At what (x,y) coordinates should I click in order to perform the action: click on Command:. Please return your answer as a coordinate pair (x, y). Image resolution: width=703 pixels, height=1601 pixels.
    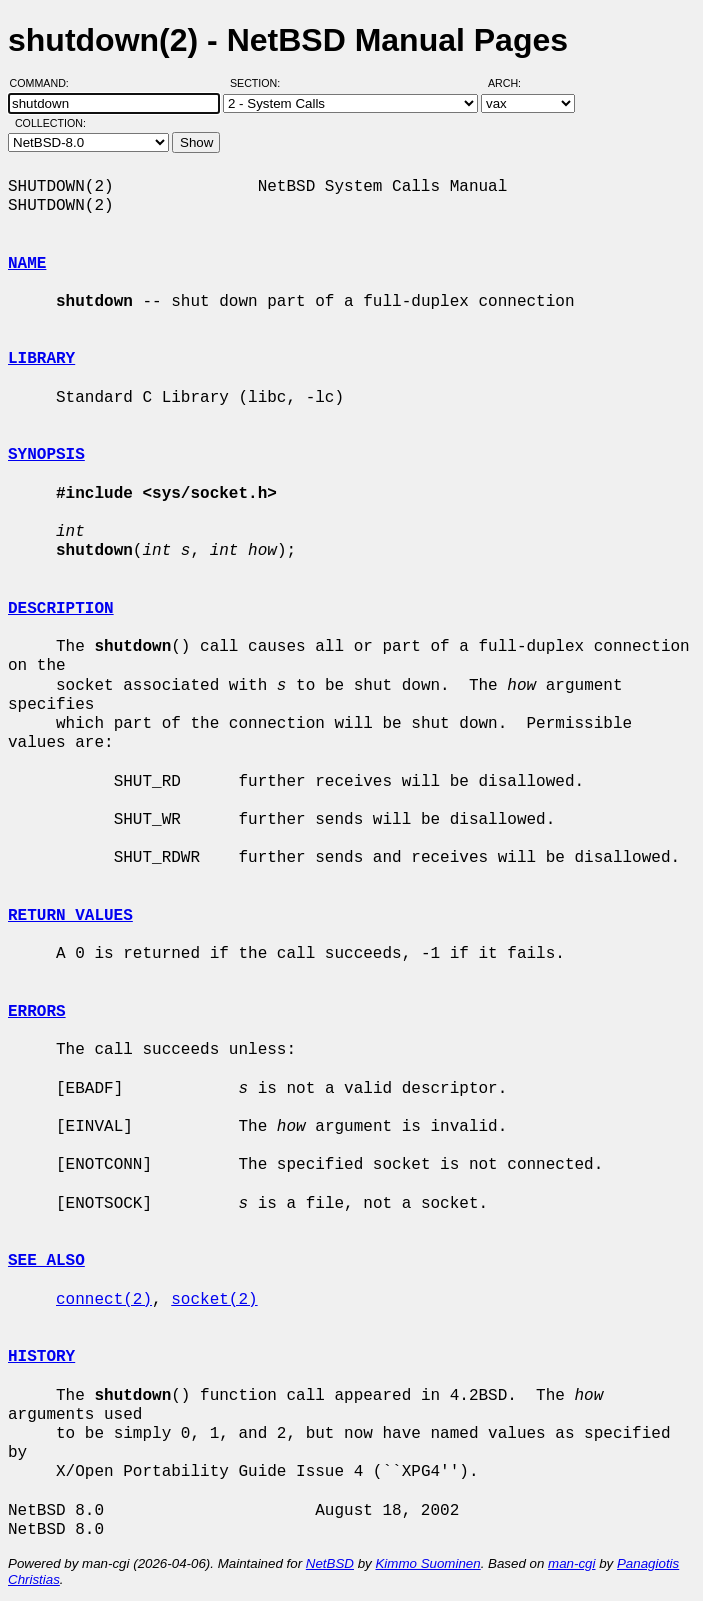
    Looking at the image, I should click on (45, 83).